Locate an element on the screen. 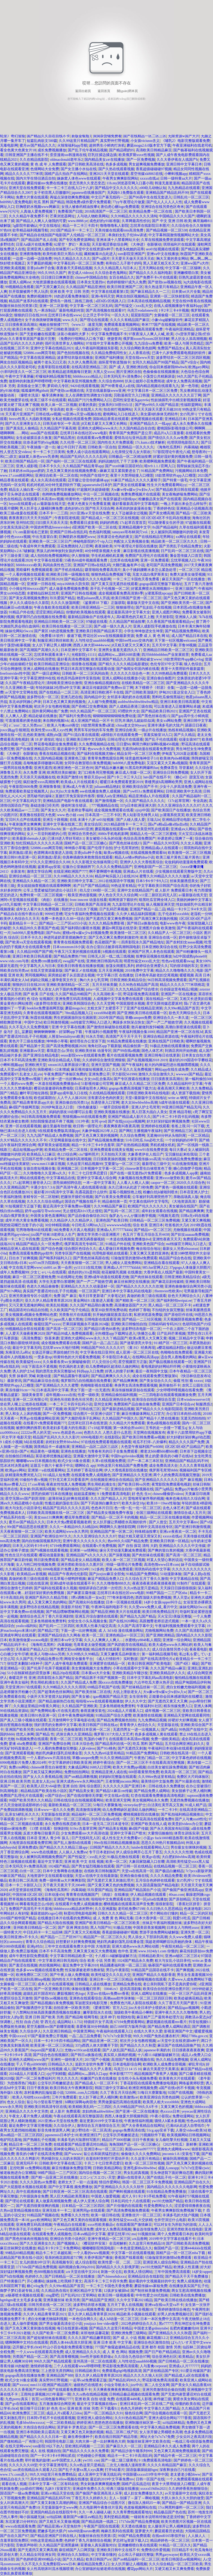 This screenshot has width=213, height=2576. 国产麻婆豆腐传媒 is located at coordinates (81, 1593).